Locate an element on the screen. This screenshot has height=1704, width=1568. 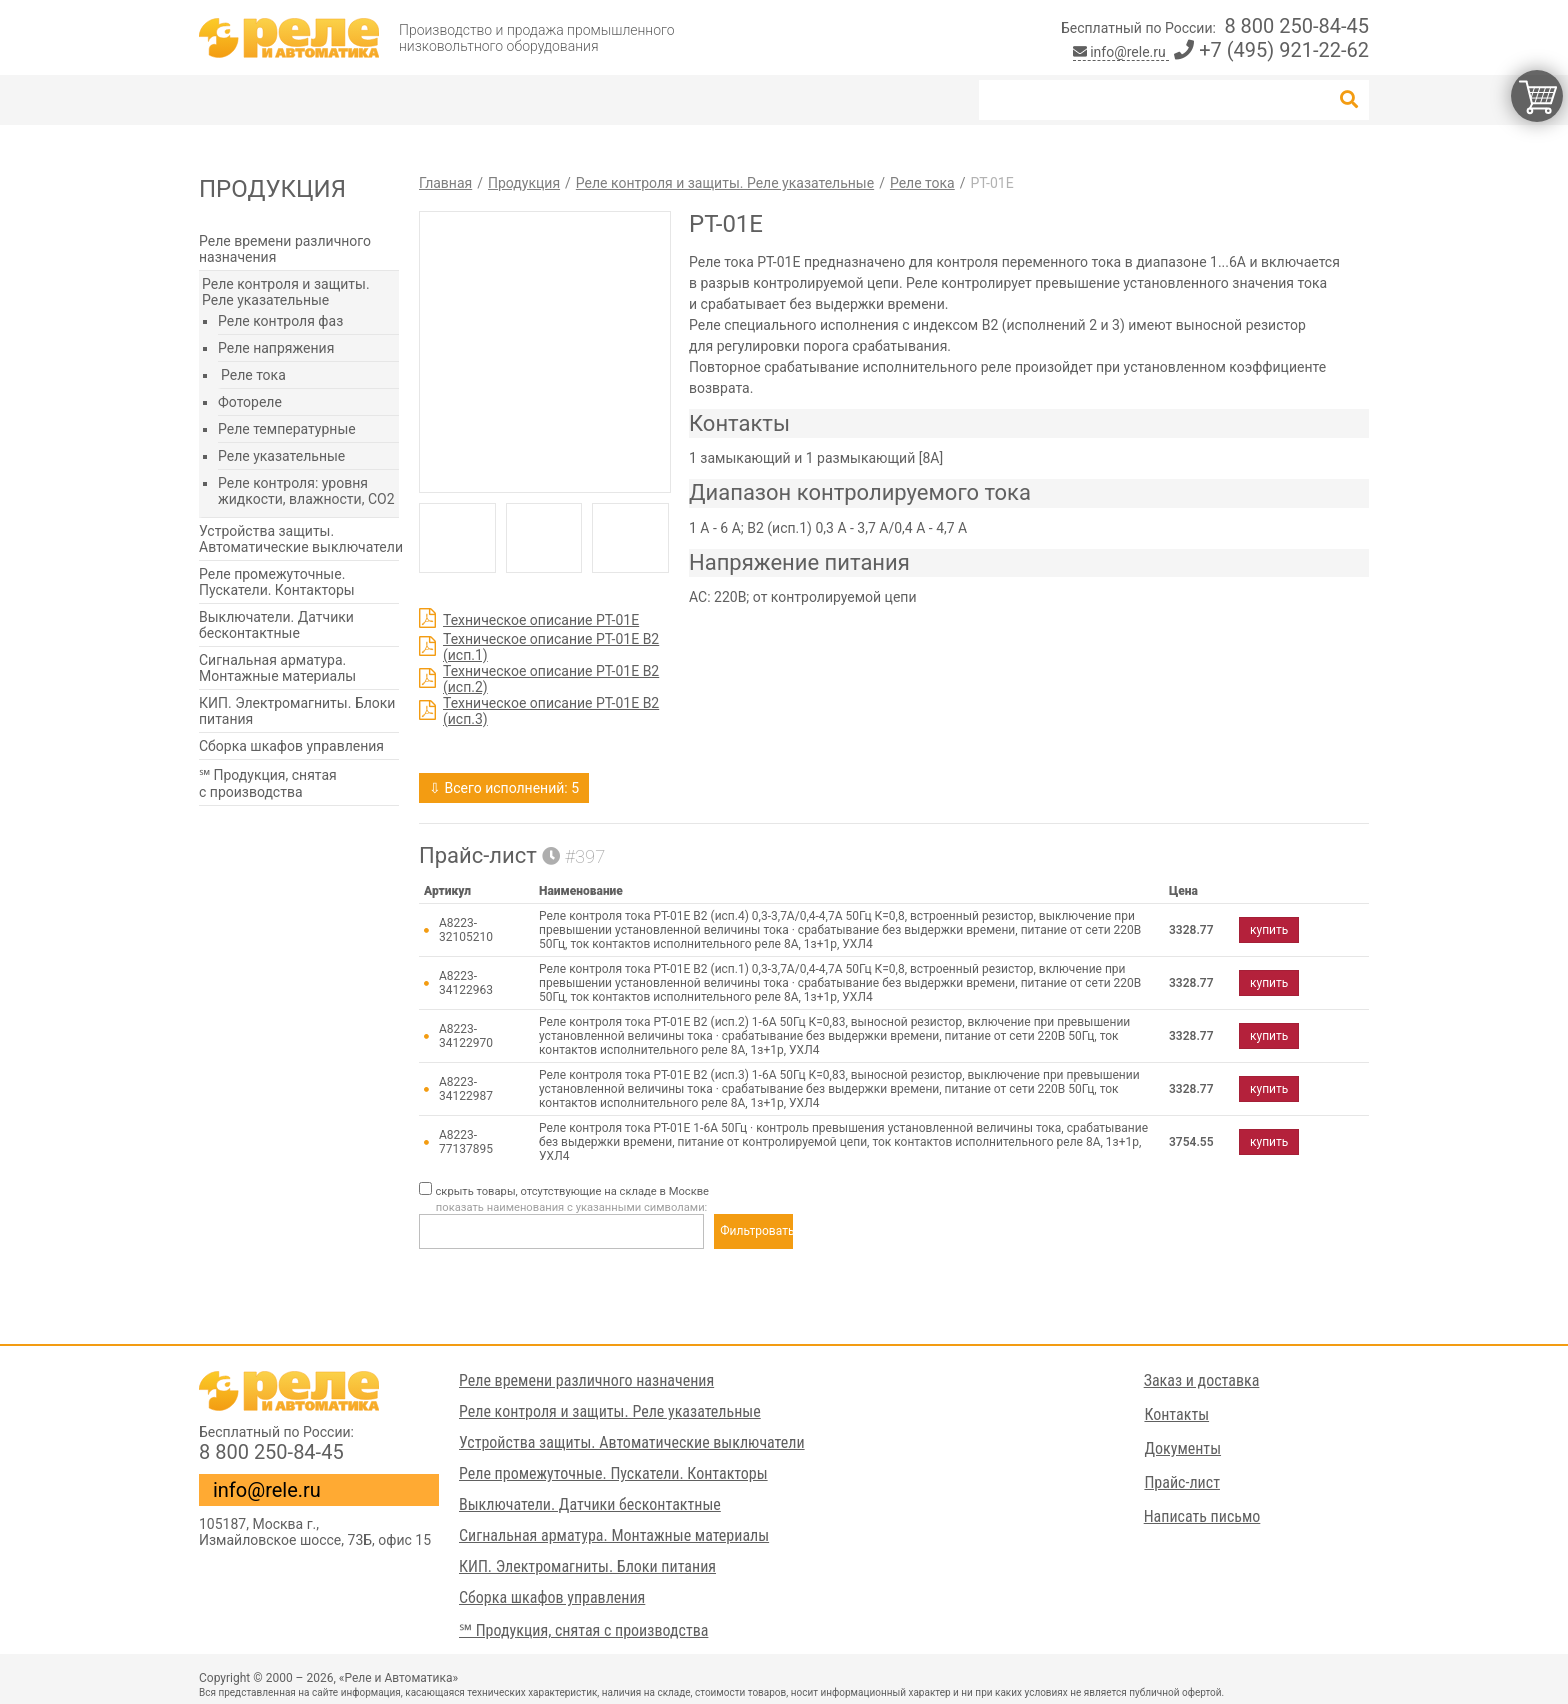
Реле контроля и защиты. Реле указательные is located at coordinates (286, 292).